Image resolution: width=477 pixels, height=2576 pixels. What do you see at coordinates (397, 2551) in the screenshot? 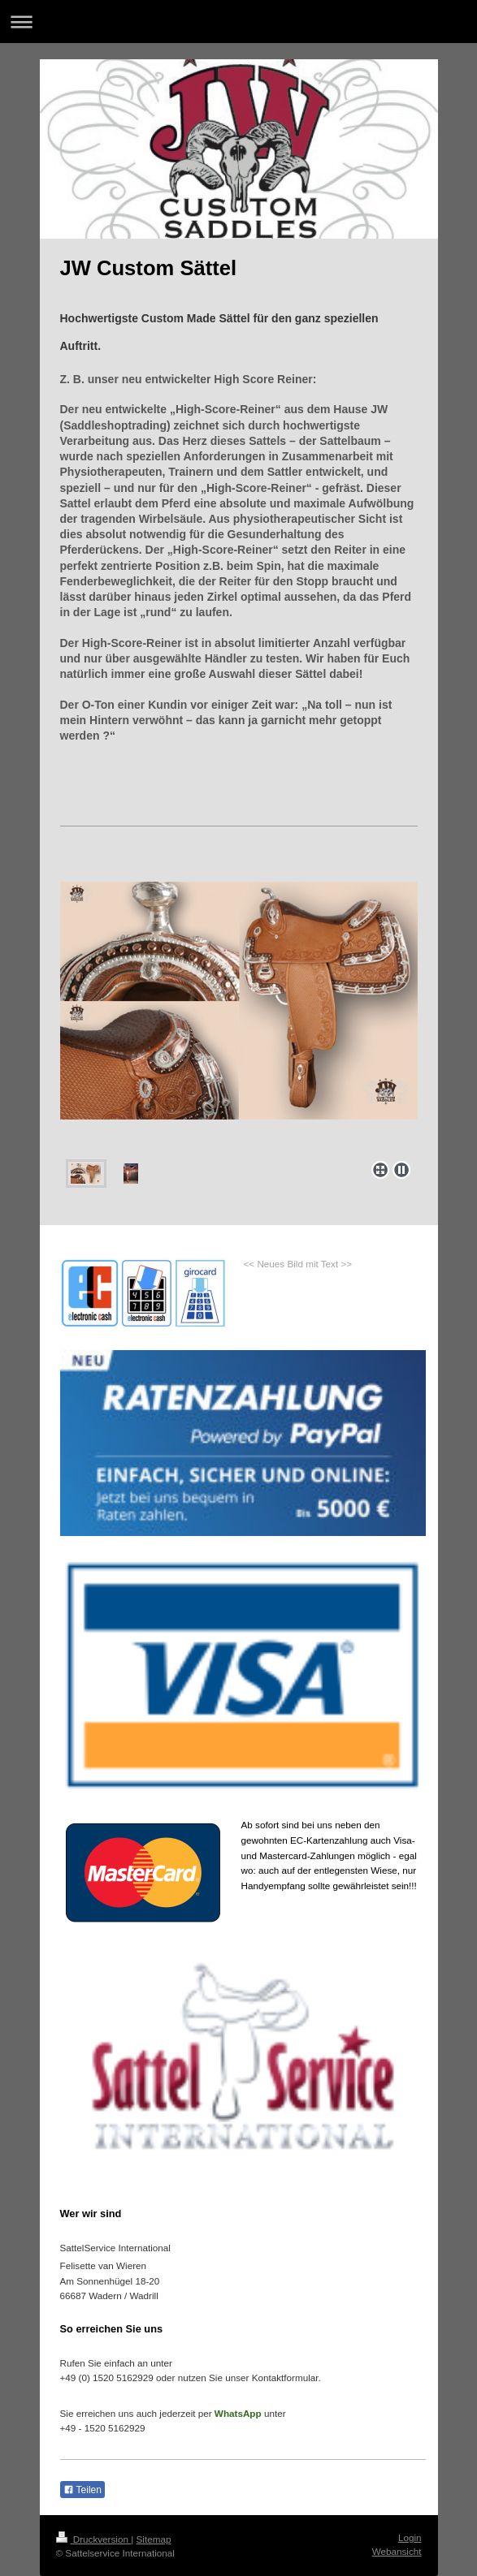
I see `Webansicht` at bounding box center [397, 2551].